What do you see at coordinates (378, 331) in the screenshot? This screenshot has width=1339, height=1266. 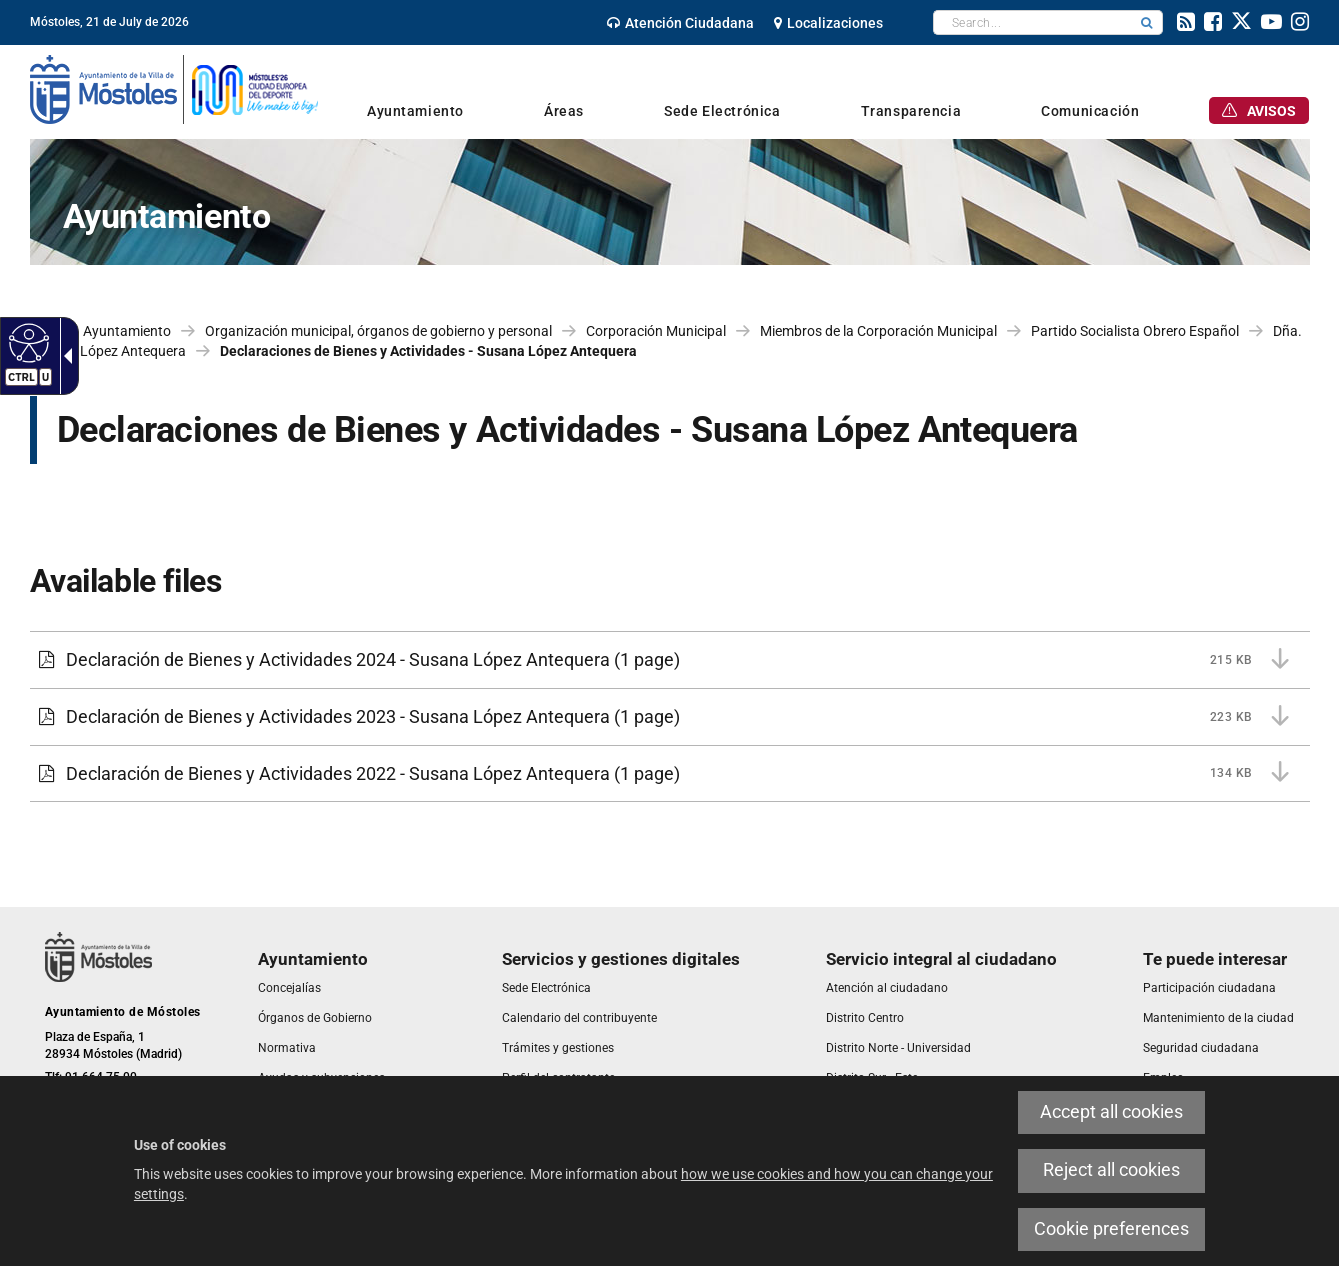 I see `Organización municipal, órganos de gobierno y personal [link]` at bounding box center [378, 331].